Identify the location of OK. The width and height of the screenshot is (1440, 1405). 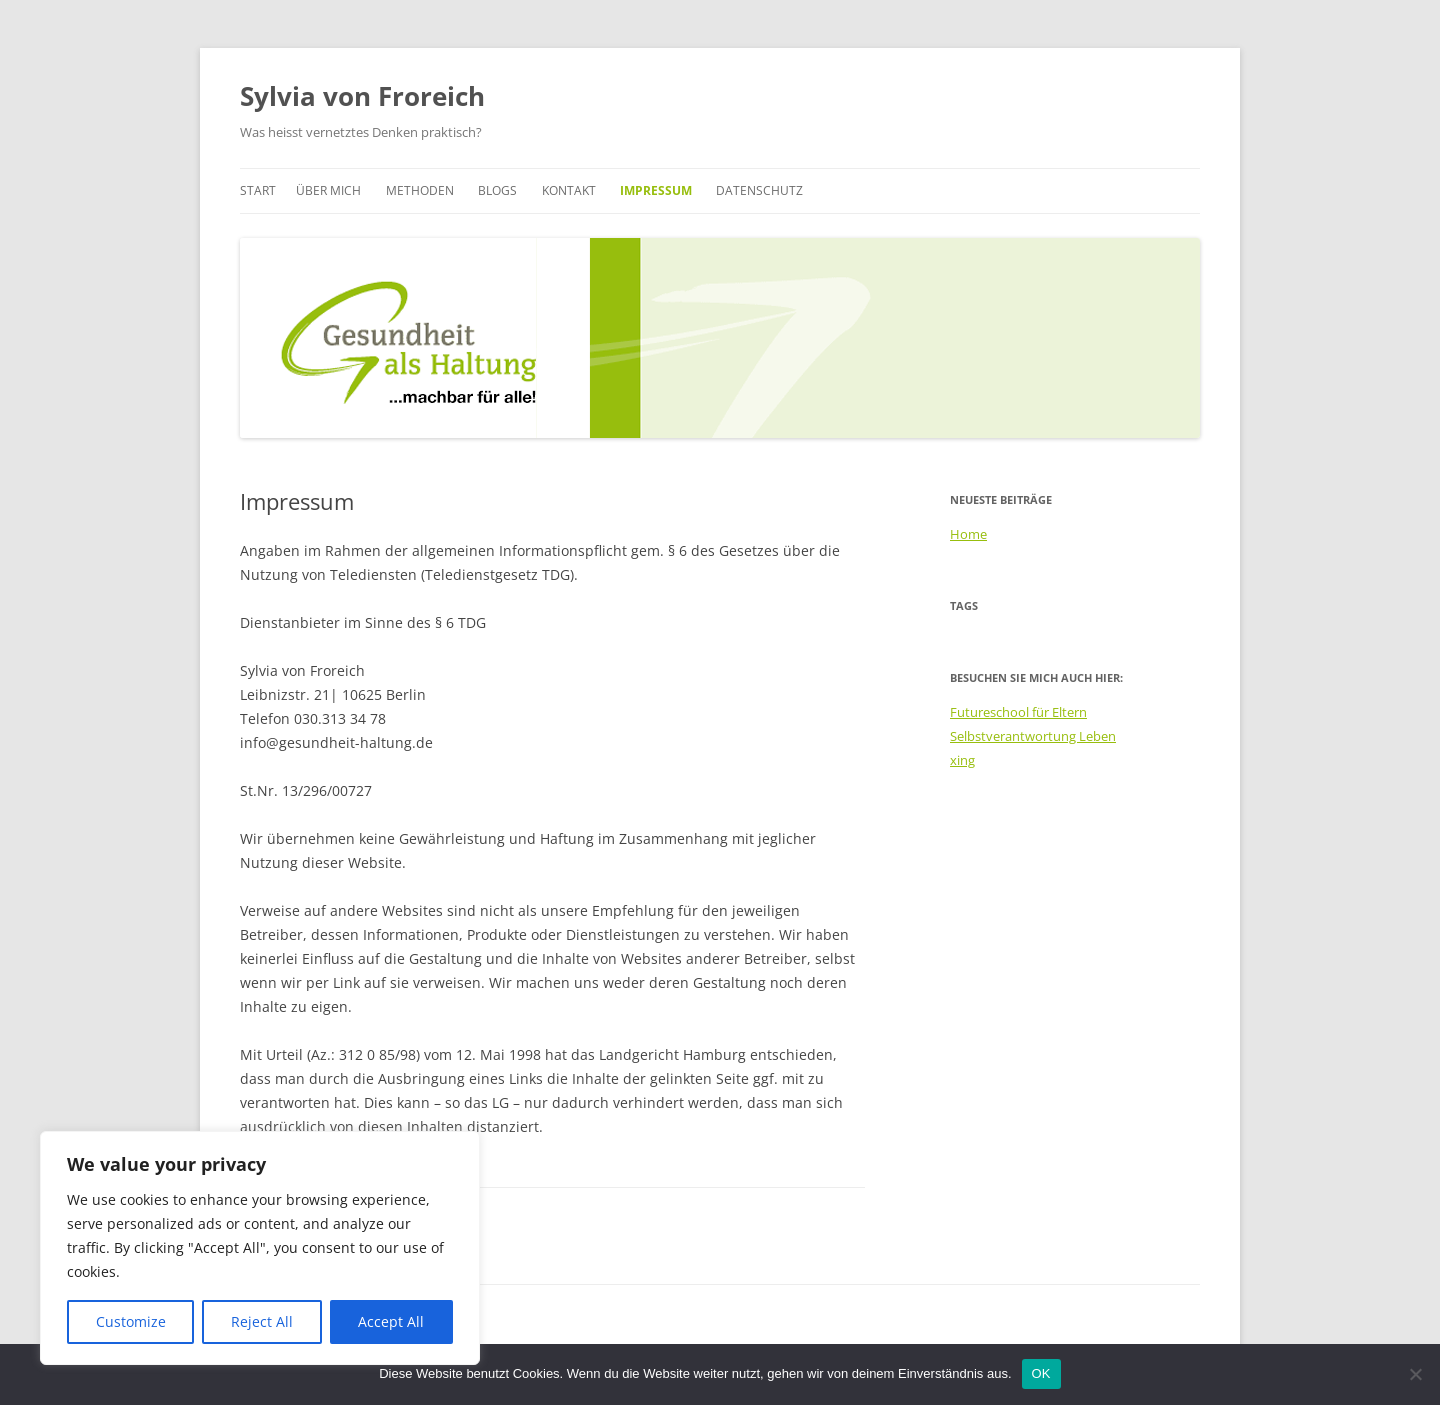
(1041, 1373).